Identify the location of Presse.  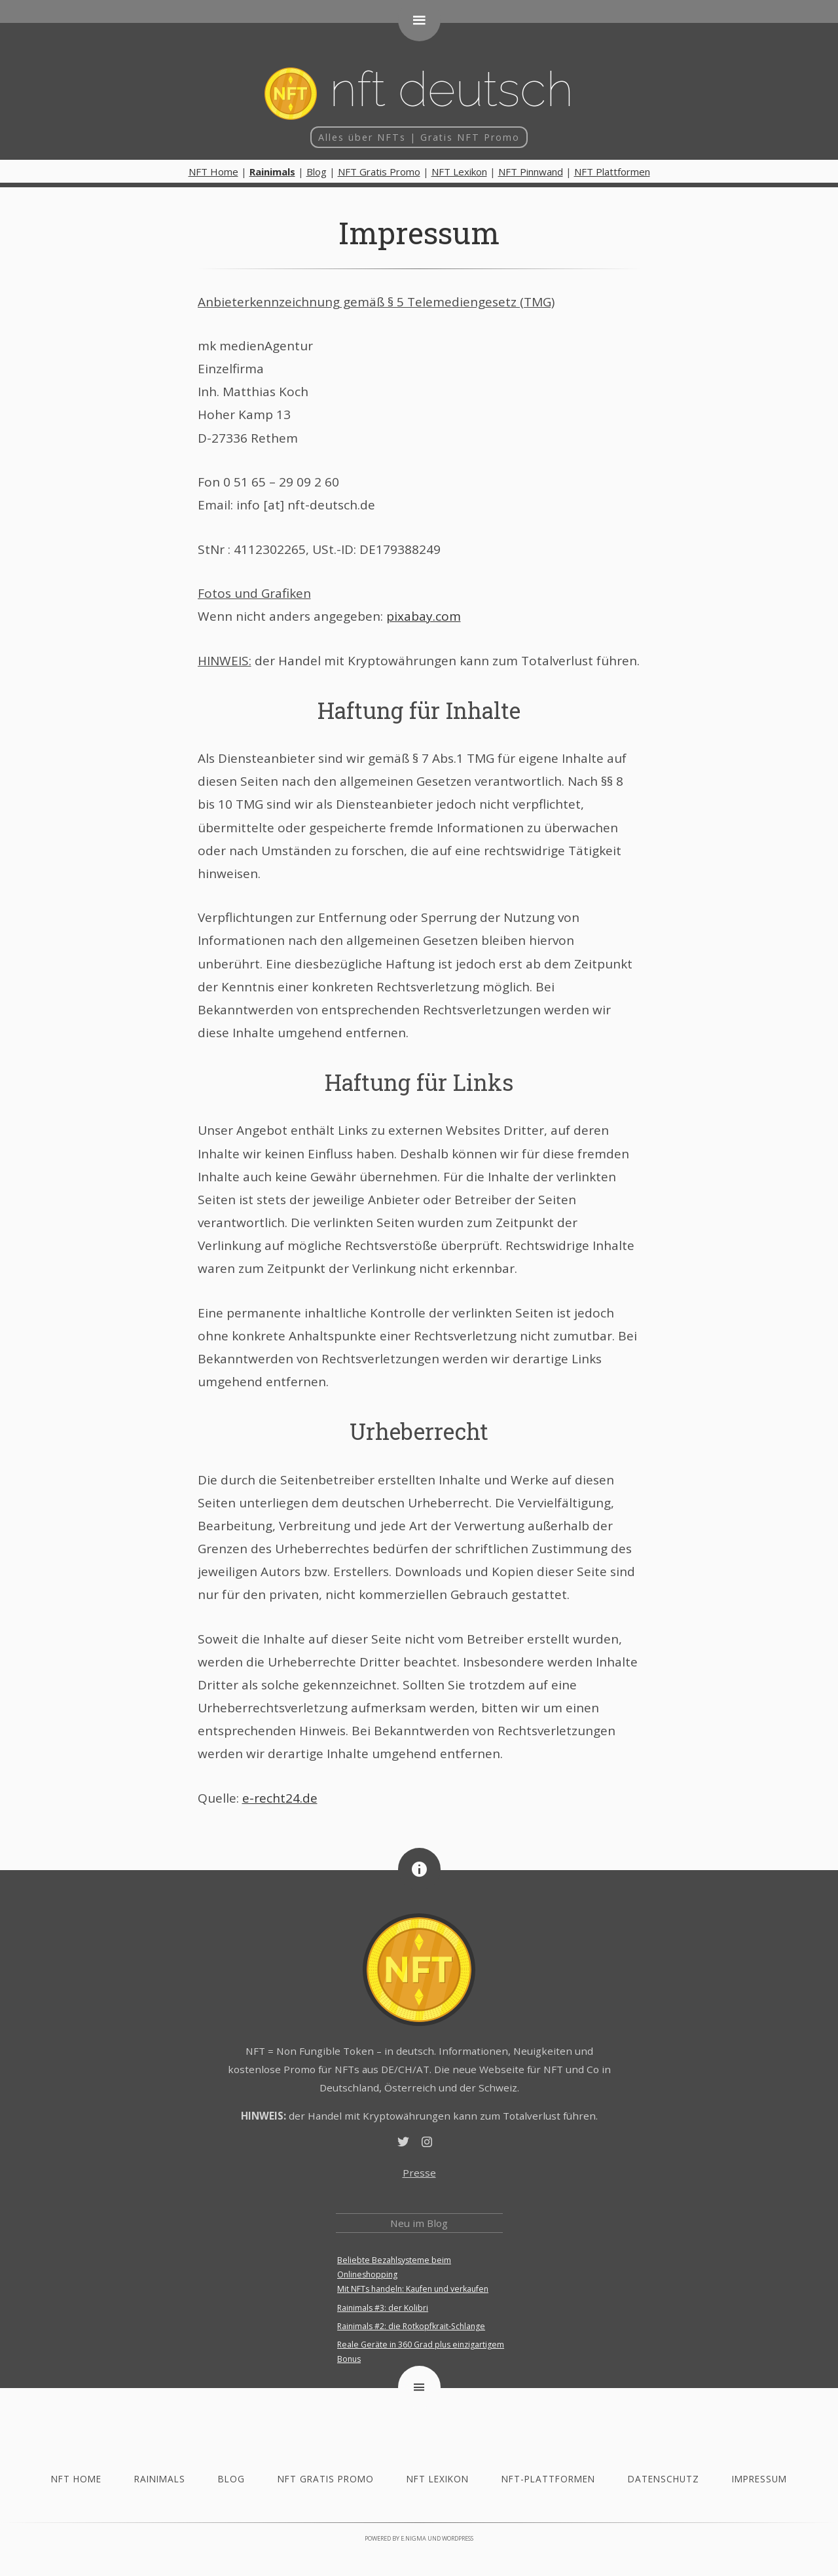
(419, 2172).